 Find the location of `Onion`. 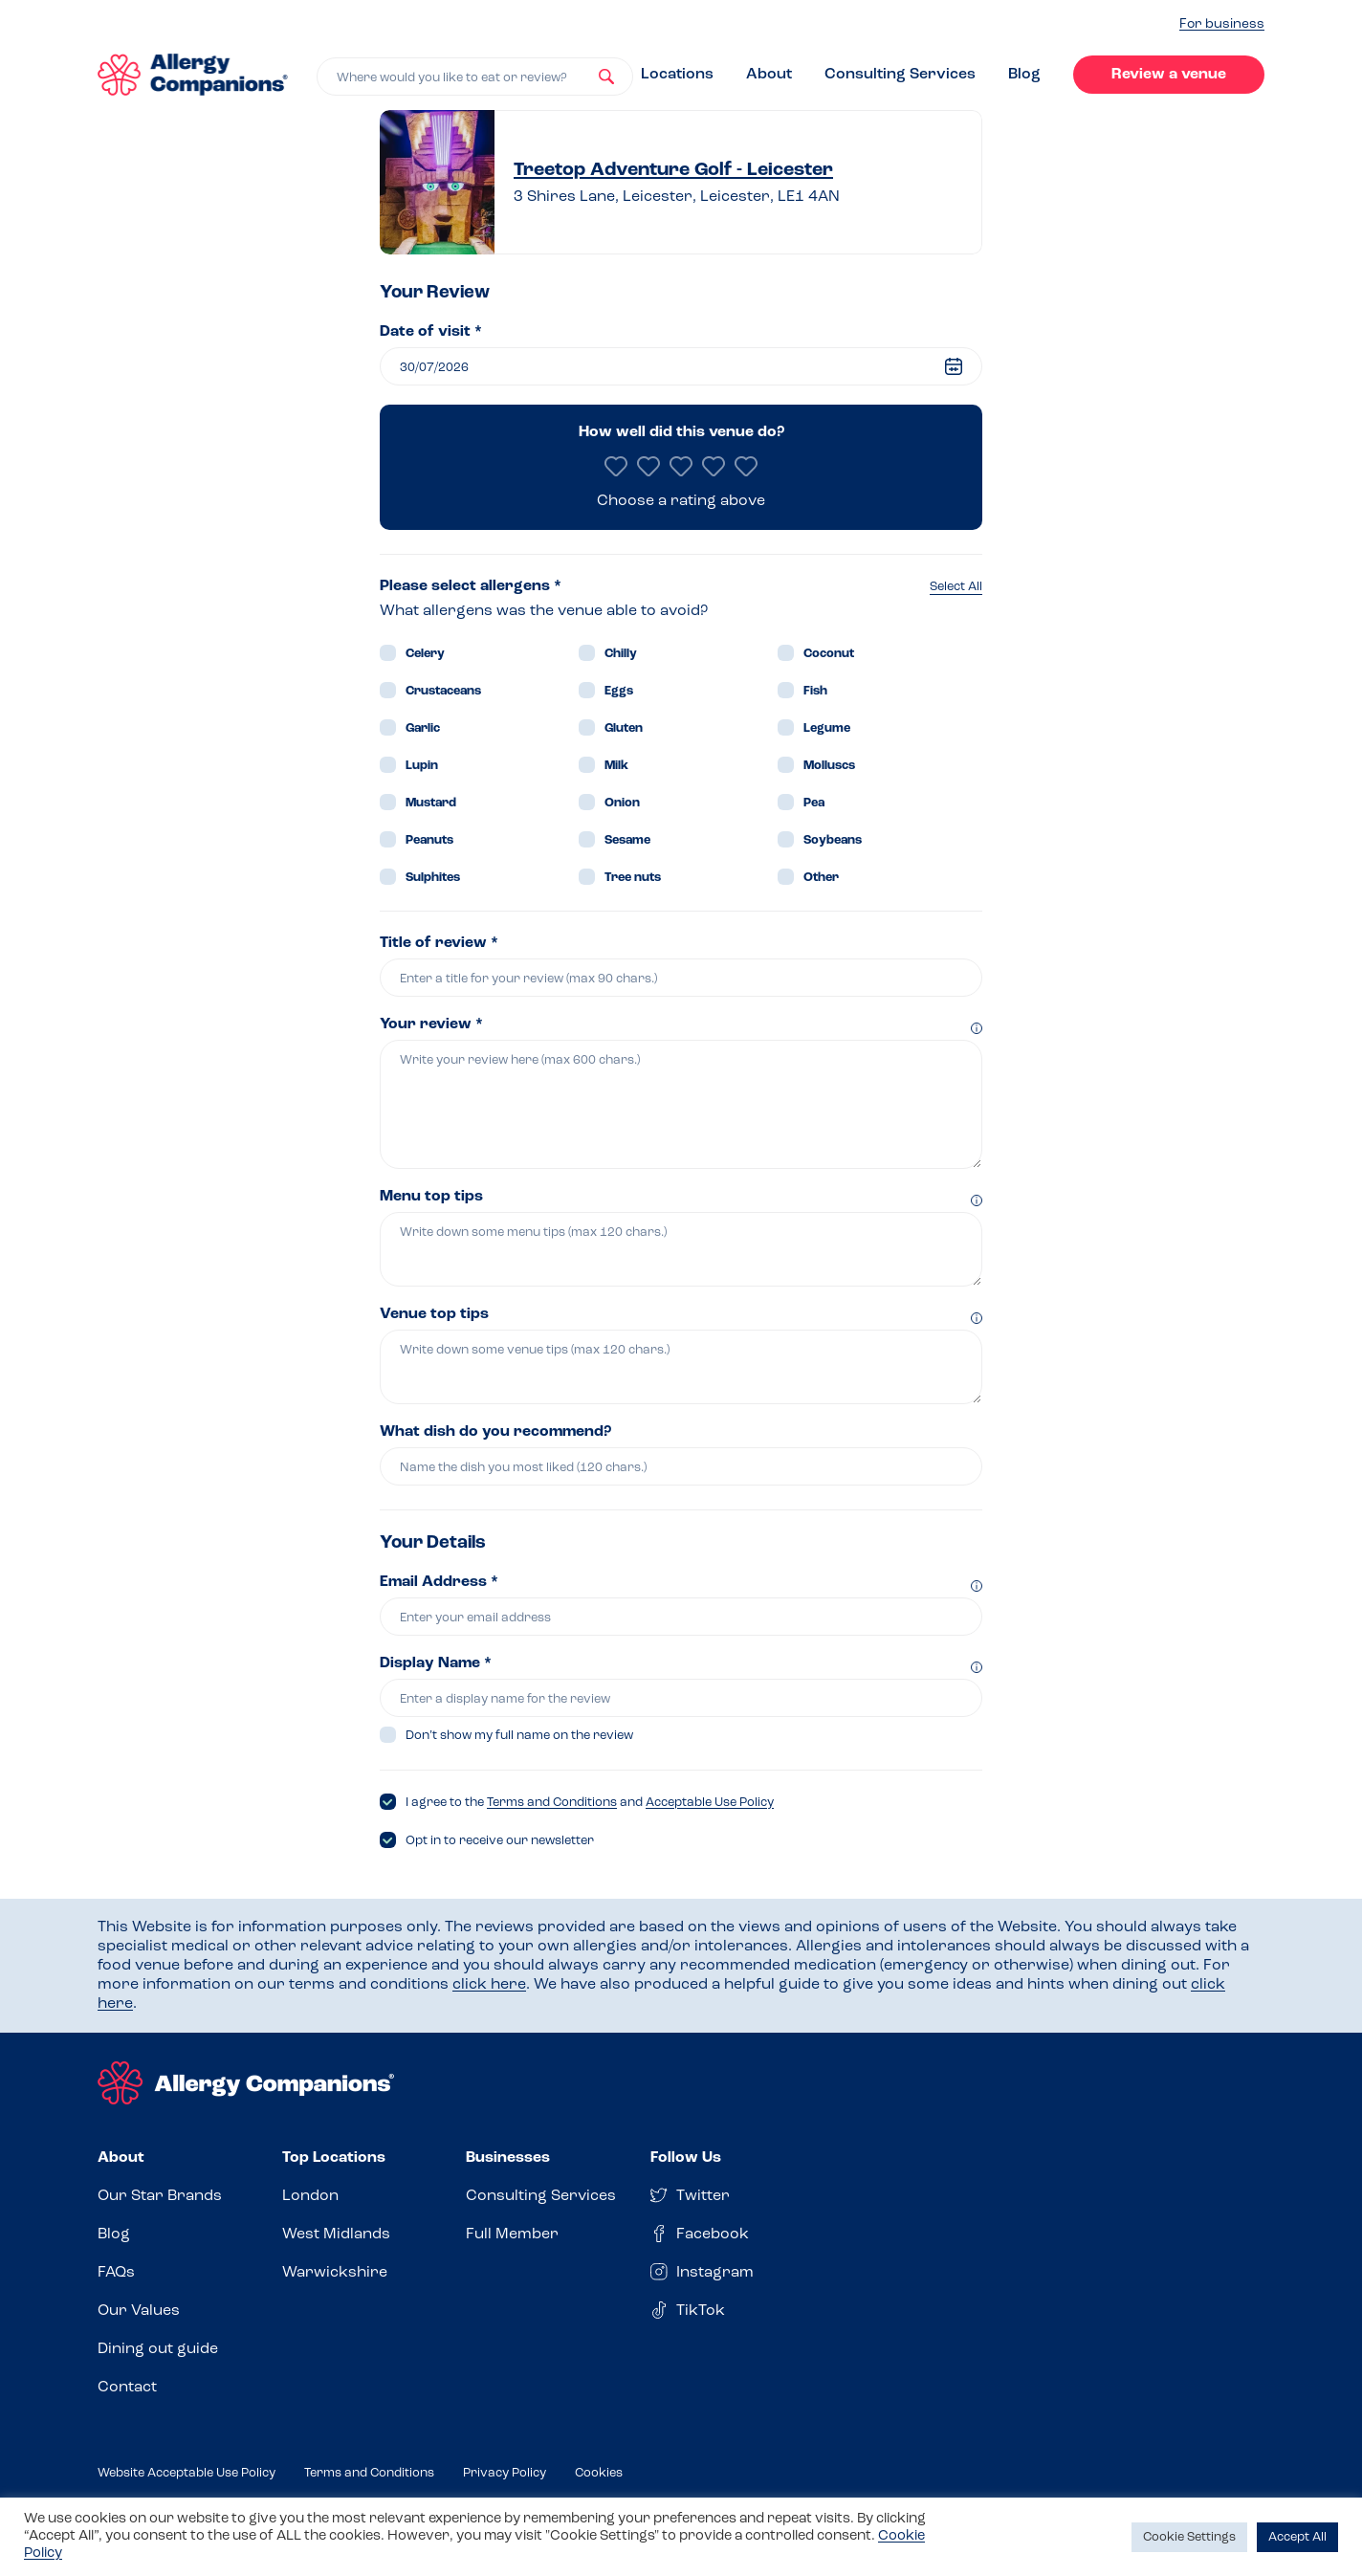

Onion is located at coordinates (622, 803).